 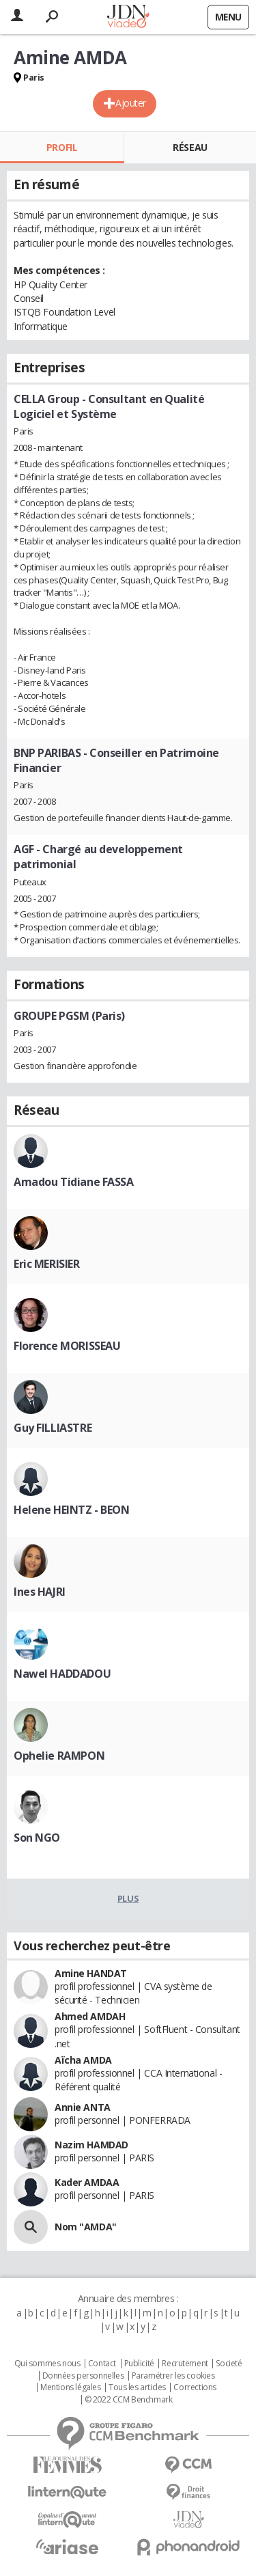 What do you see at coordinates (70, 2387) in the screenshot?
I see `Mentions légales` at bounding box center [70, 2387].